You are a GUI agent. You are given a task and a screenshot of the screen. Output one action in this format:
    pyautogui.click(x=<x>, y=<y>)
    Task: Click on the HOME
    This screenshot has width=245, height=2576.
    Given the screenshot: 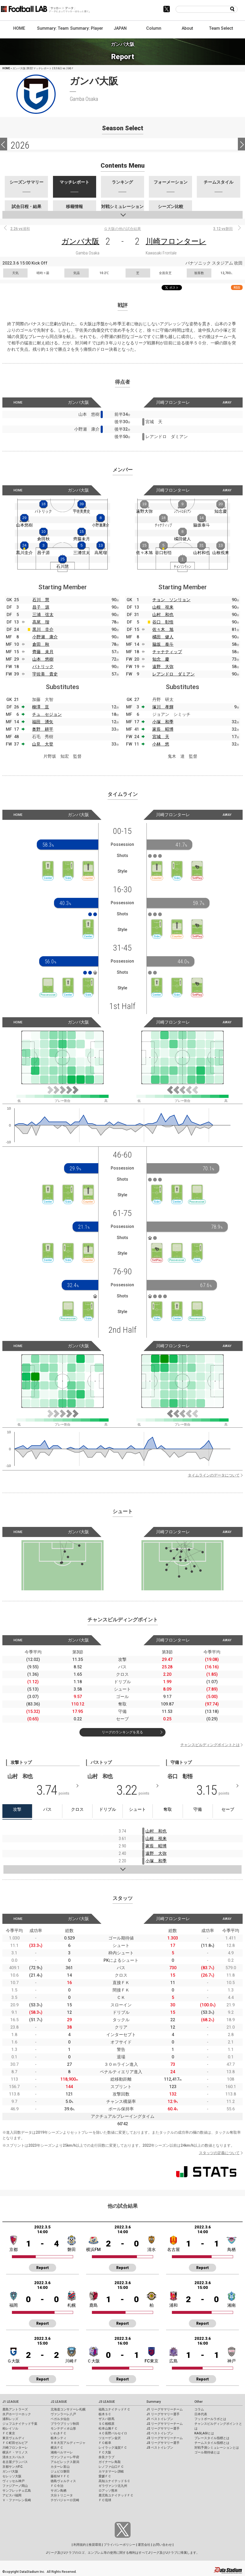 What is the action you would take?
    pyautogui.click(x=19, y=28)
    